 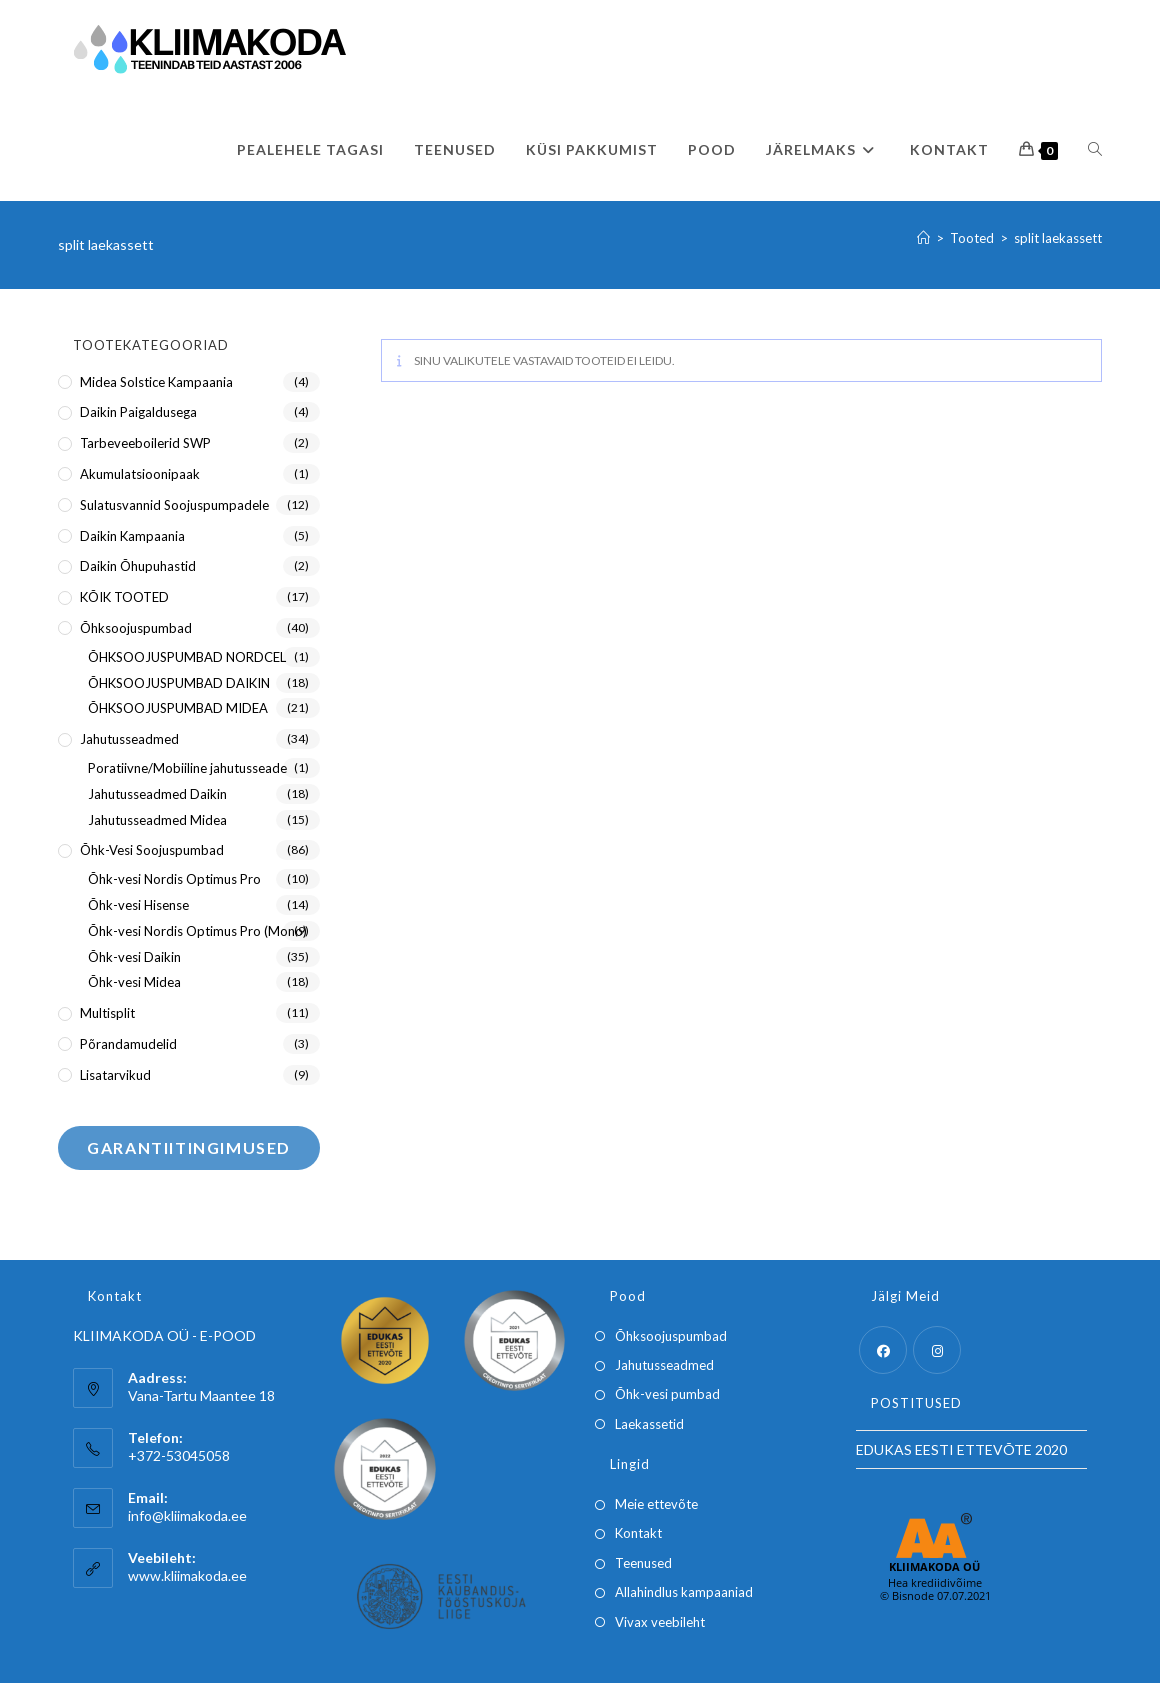 What do you see at coordinates (189, 1147) in the screenshot?
I see `Garantiitingimused` at bounding box center [189, 1147].